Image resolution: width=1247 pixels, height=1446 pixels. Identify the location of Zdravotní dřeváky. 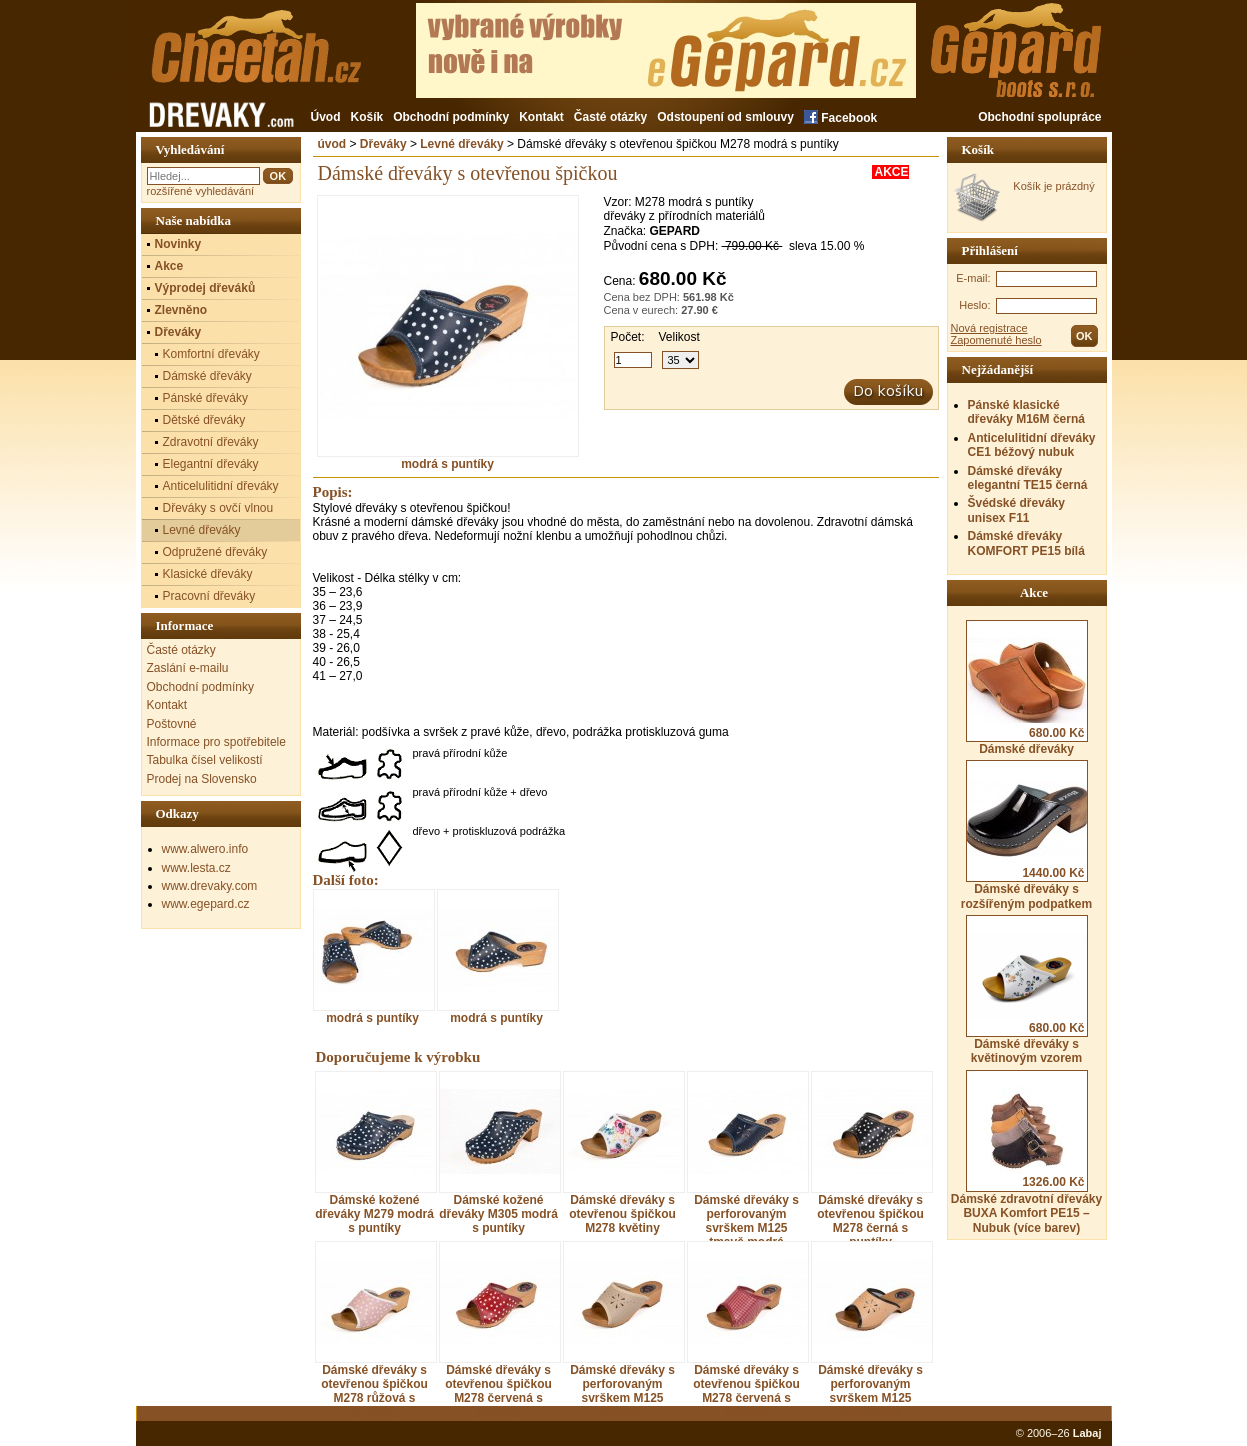
(211, 442).